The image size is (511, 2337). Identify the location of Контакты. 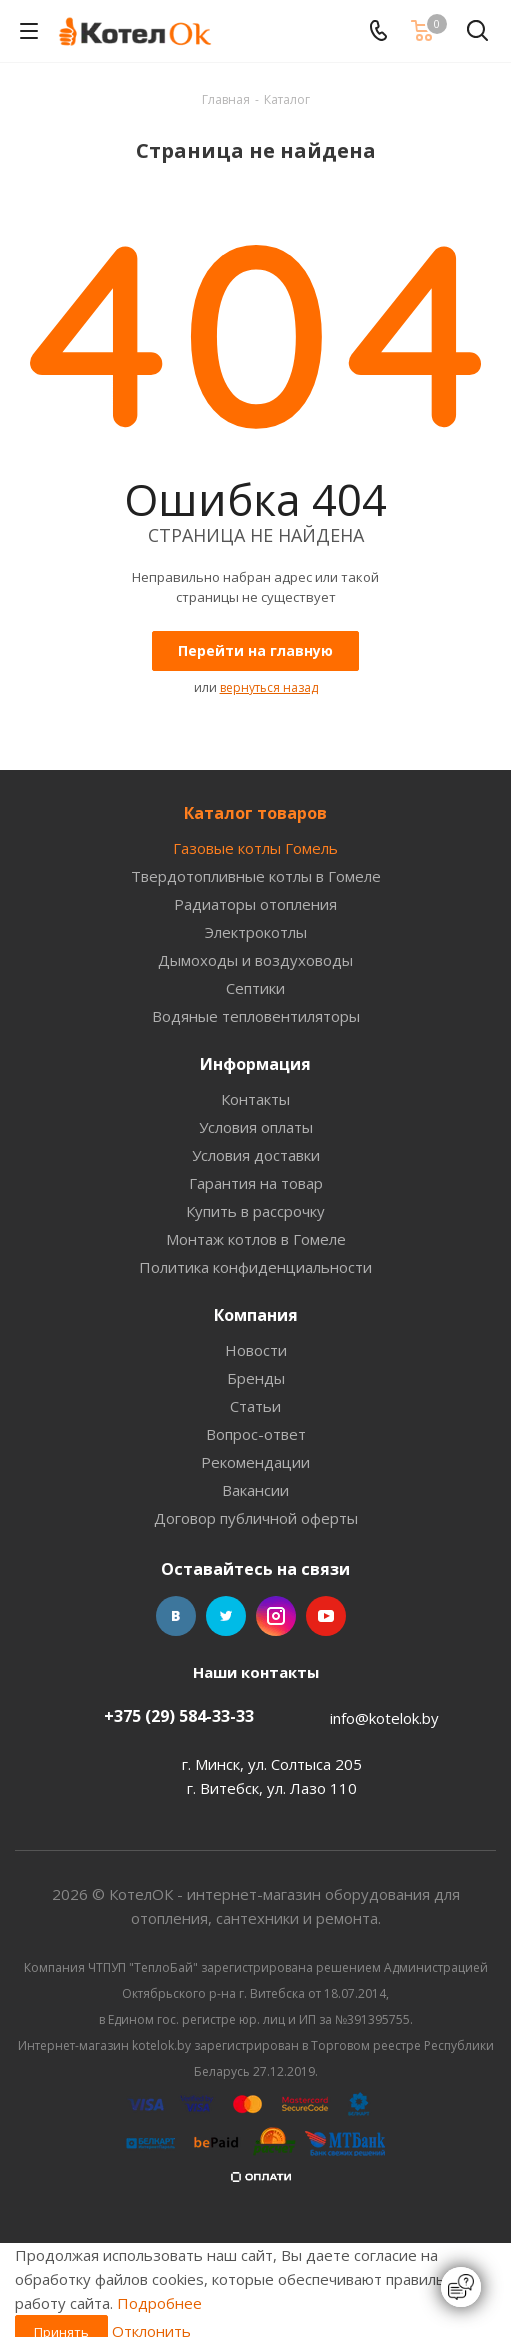
(255, 1099).